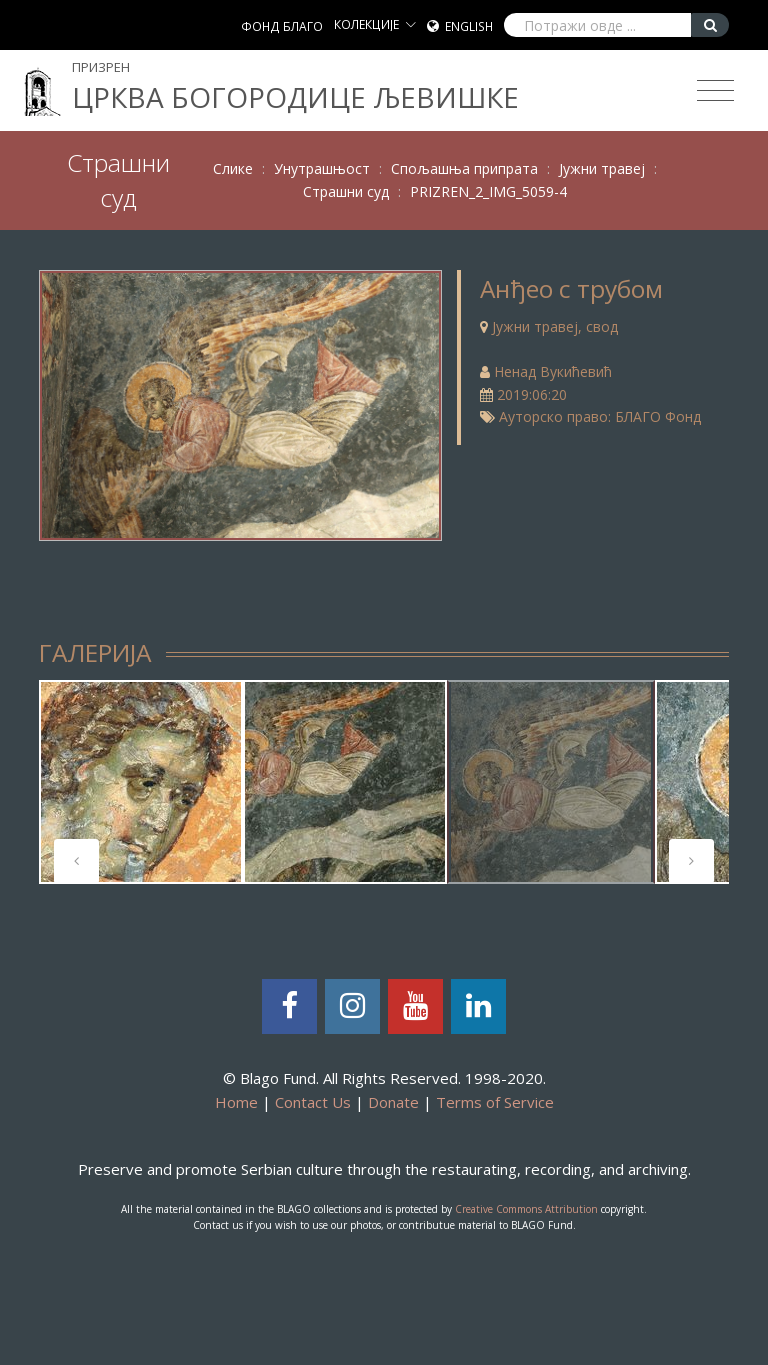  Describe the element at coordinates (313, 1102) in the screenshot. I see `Contact Us` at that location.